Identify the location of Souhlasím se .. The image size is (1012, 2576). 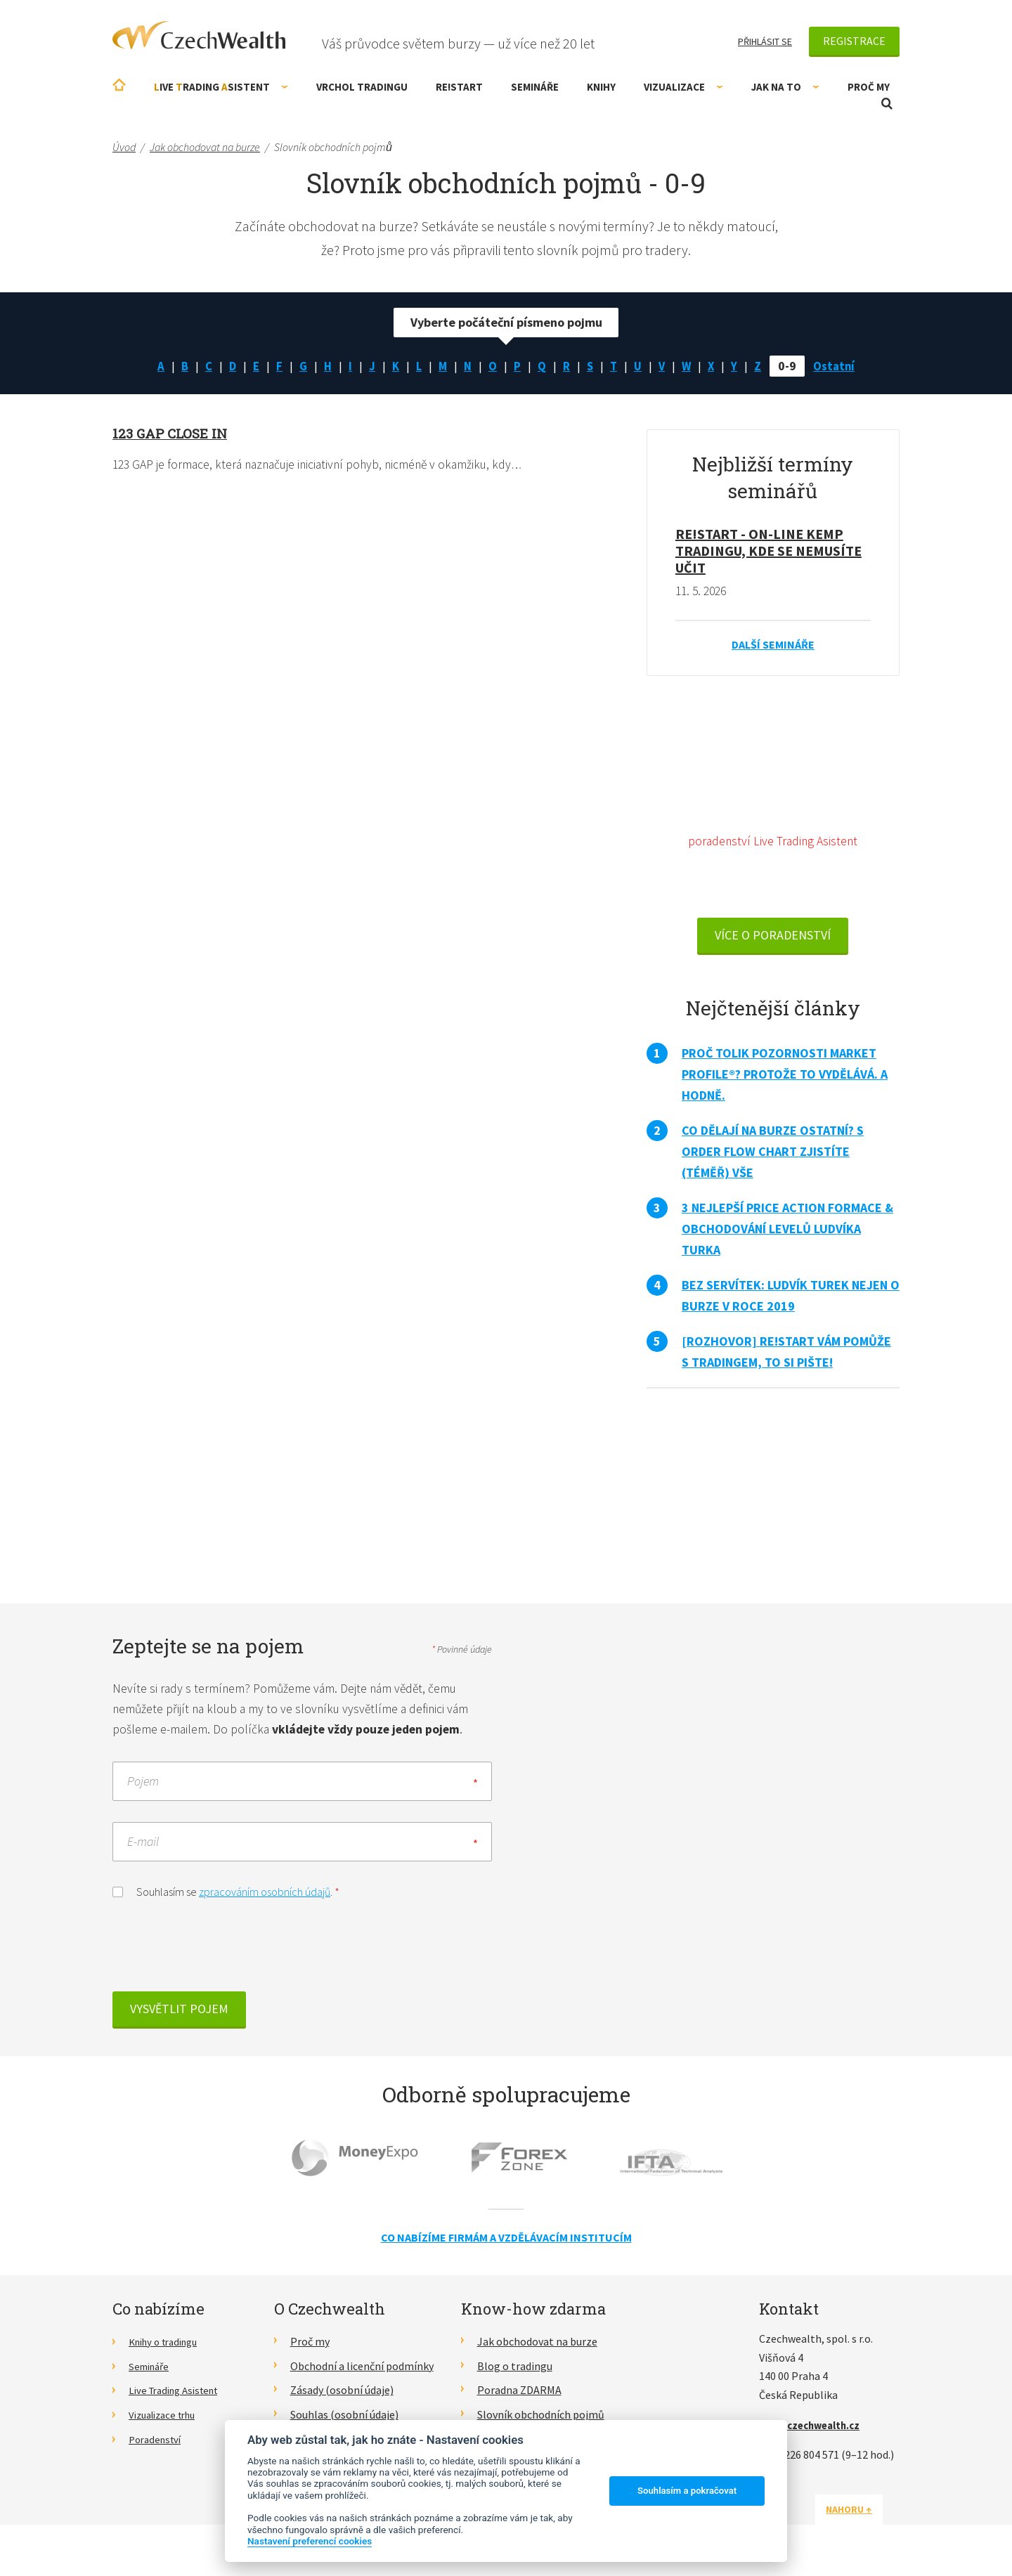
(225, 1895).